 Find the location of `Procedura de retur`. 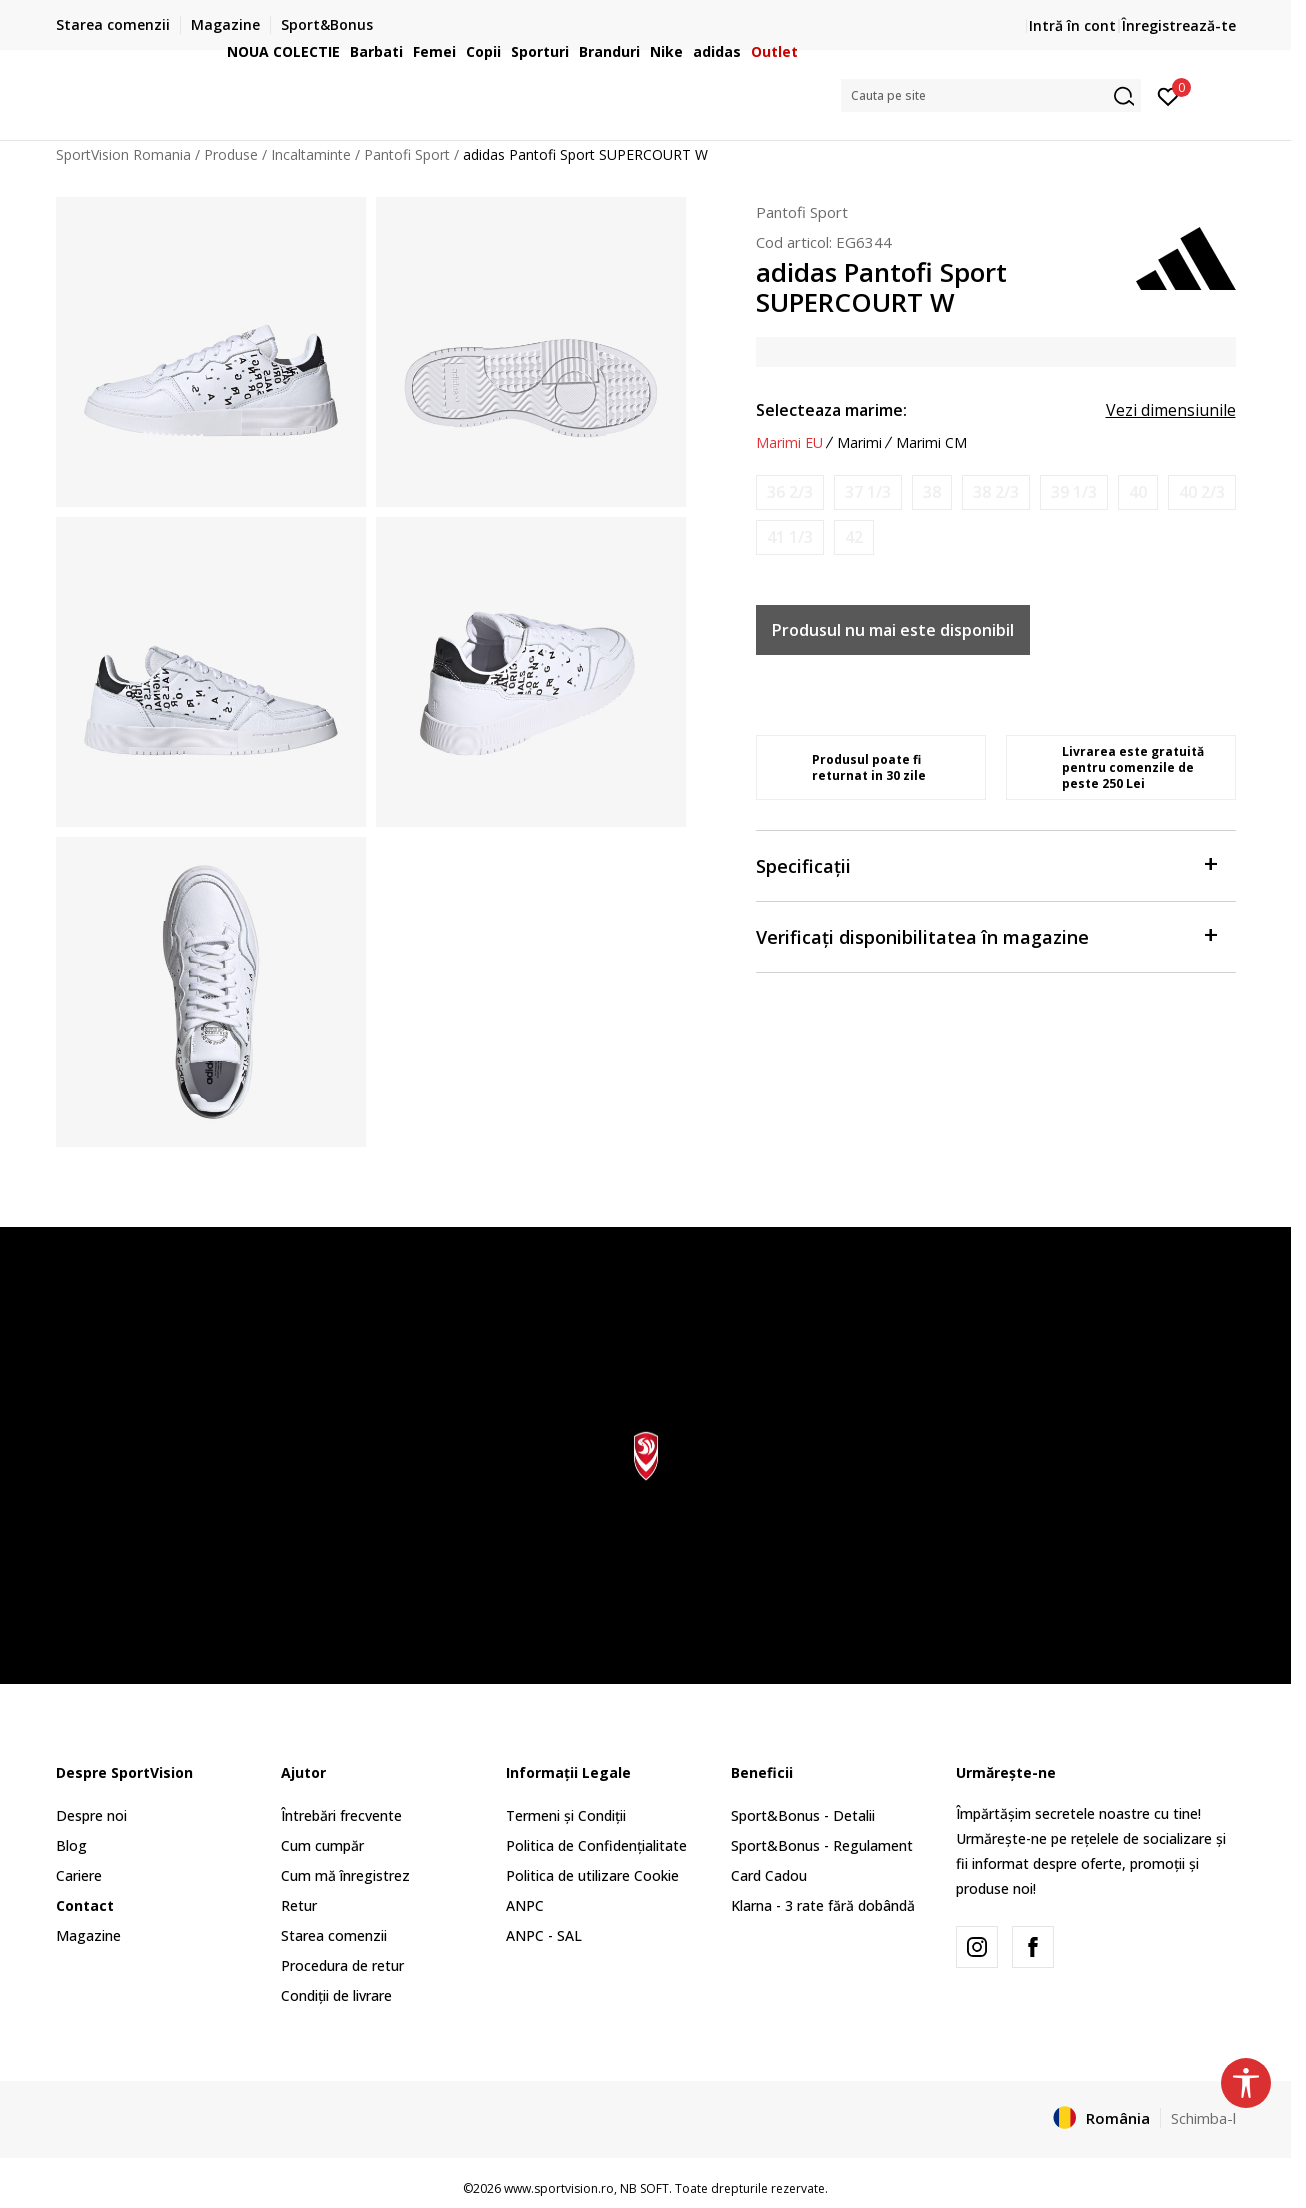

Procedura de retur is located at coordinates (342, 1965).